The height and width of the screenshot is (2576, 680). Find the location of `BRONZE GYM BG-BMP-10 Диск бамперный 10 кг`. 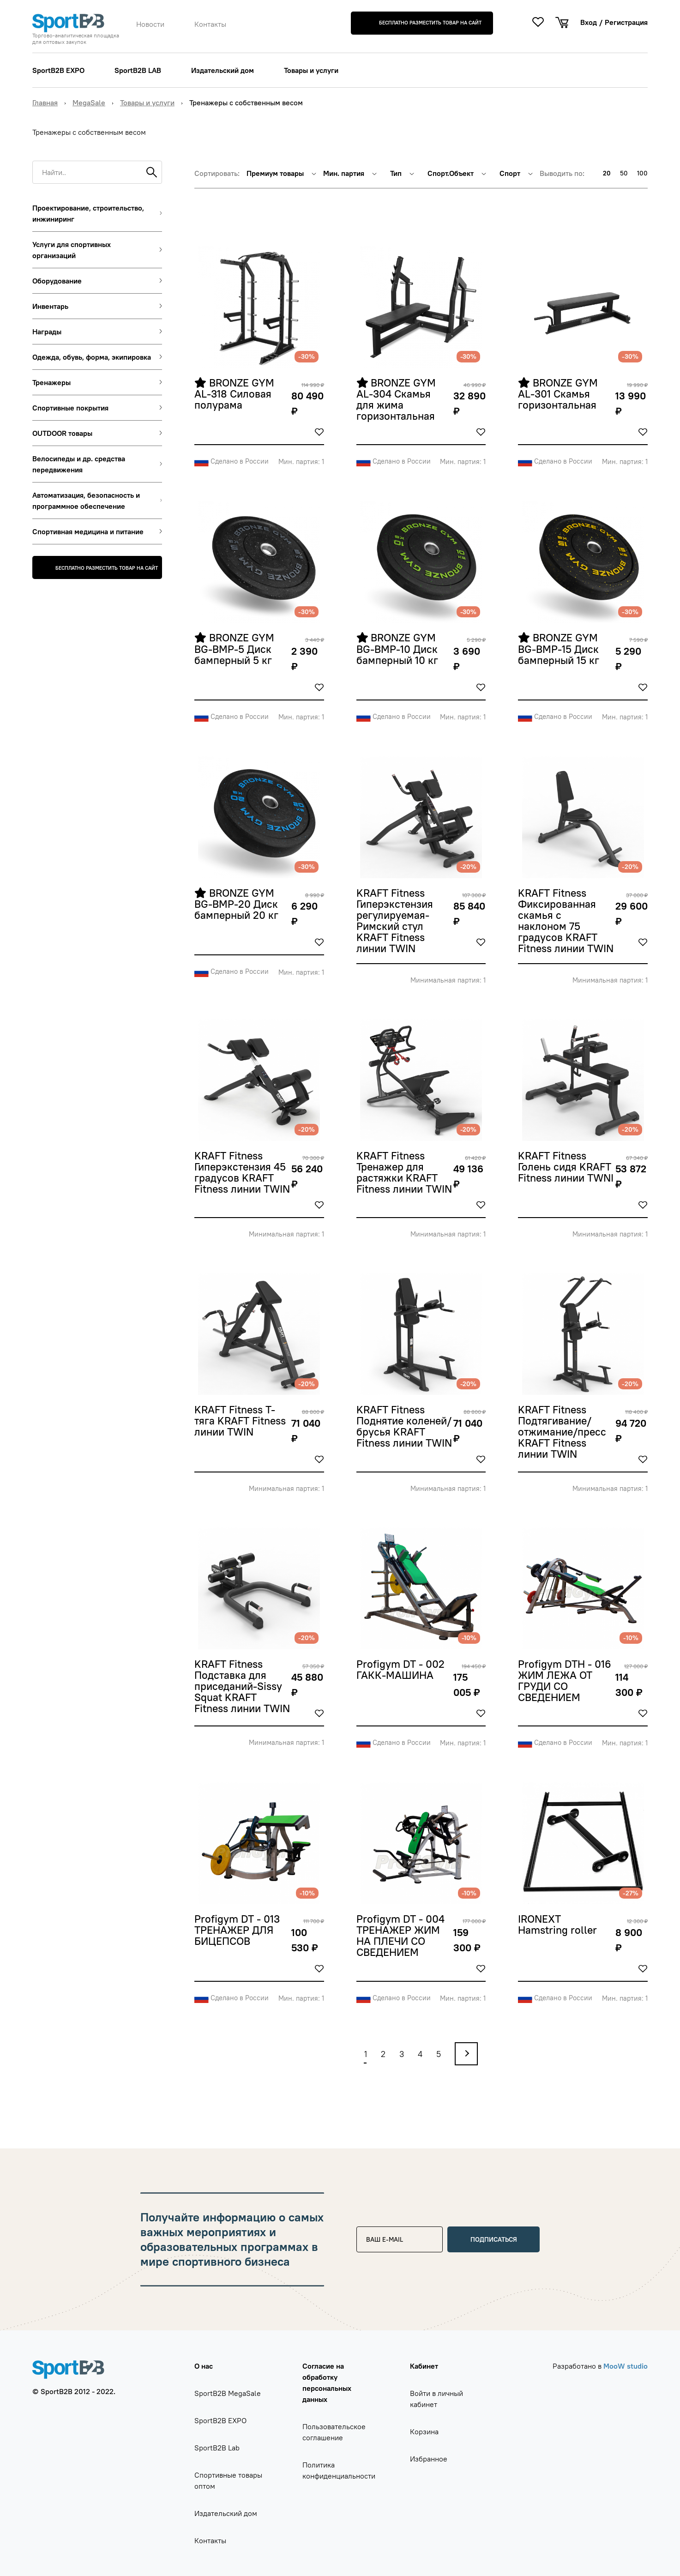

BRONZE GYM BG-BMP-10 Диск бамперный 10 кг is located at coordinates (398, 649).